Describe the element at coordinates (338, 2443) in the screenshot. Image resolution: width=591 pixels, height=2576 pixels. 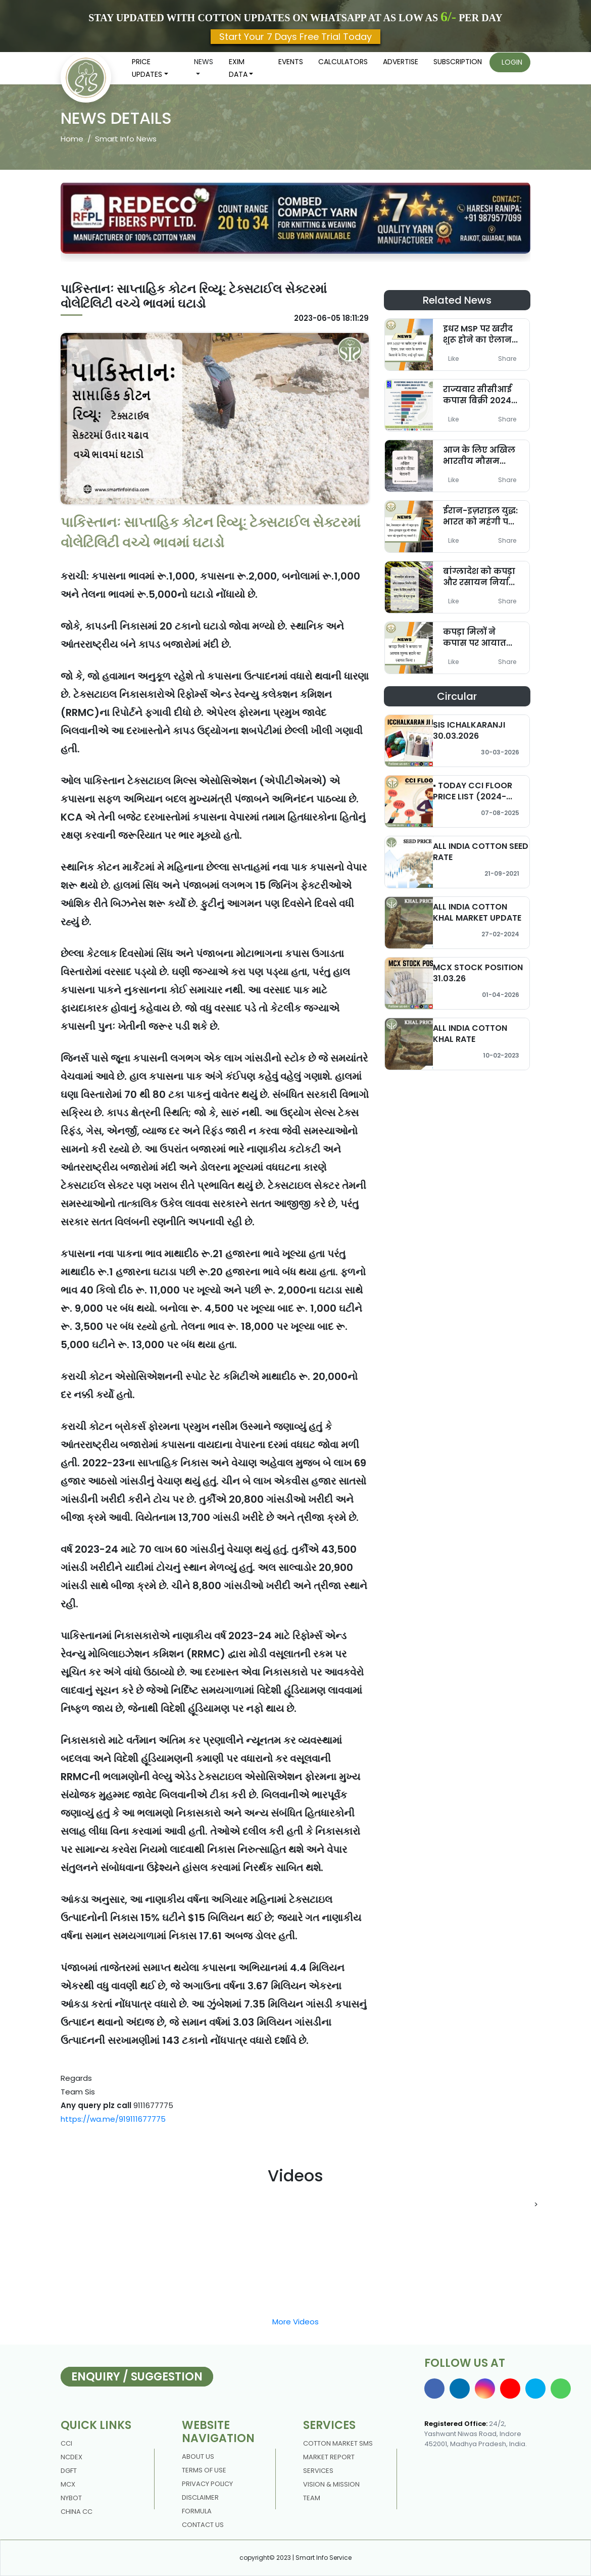
I see `Cotton Market Sms` at that location.